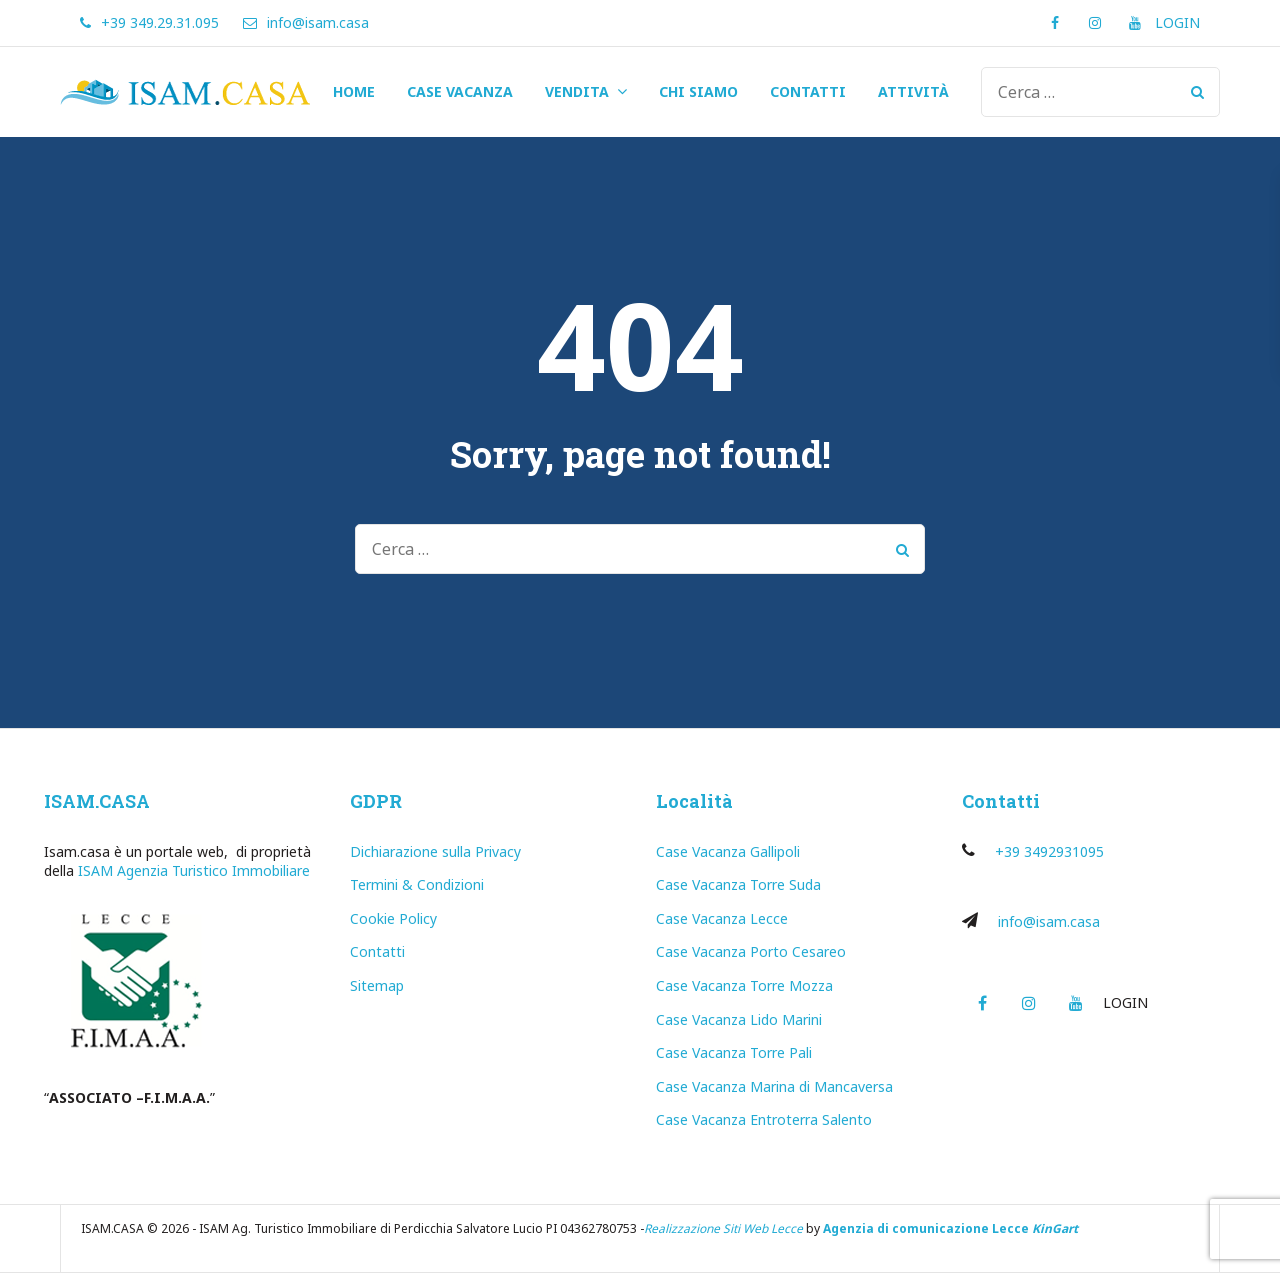 This screenshot has height=1273, width=1280. What do you see at coordinates (377, 951) in the screenshot?
I see `Contatti` at bounding box center [377, 951].